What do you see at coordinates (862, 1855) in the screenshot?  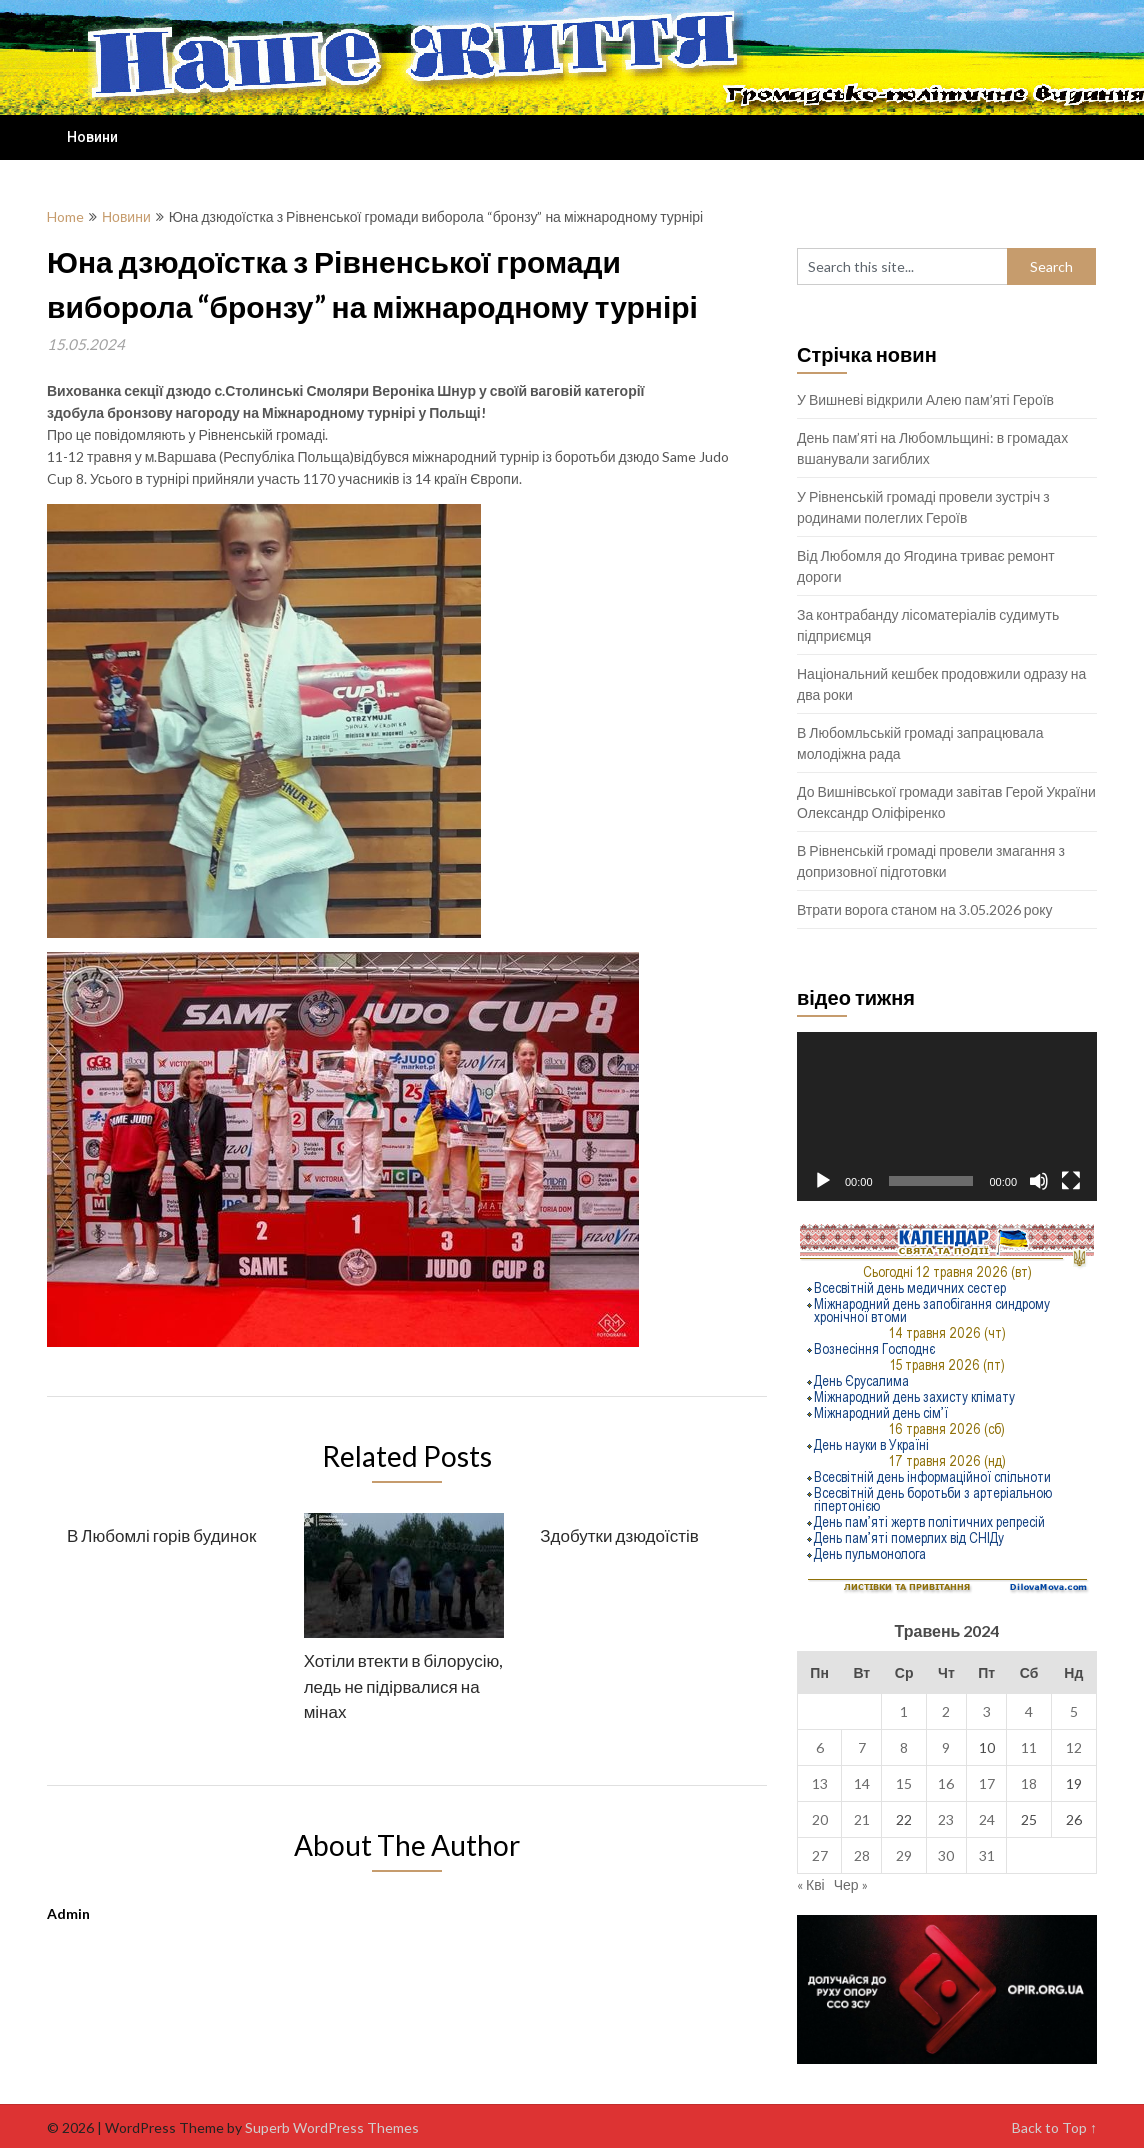 I see `28 [Записи оприлюднені 28.05.2024]` at bounding box center [862, 1855].